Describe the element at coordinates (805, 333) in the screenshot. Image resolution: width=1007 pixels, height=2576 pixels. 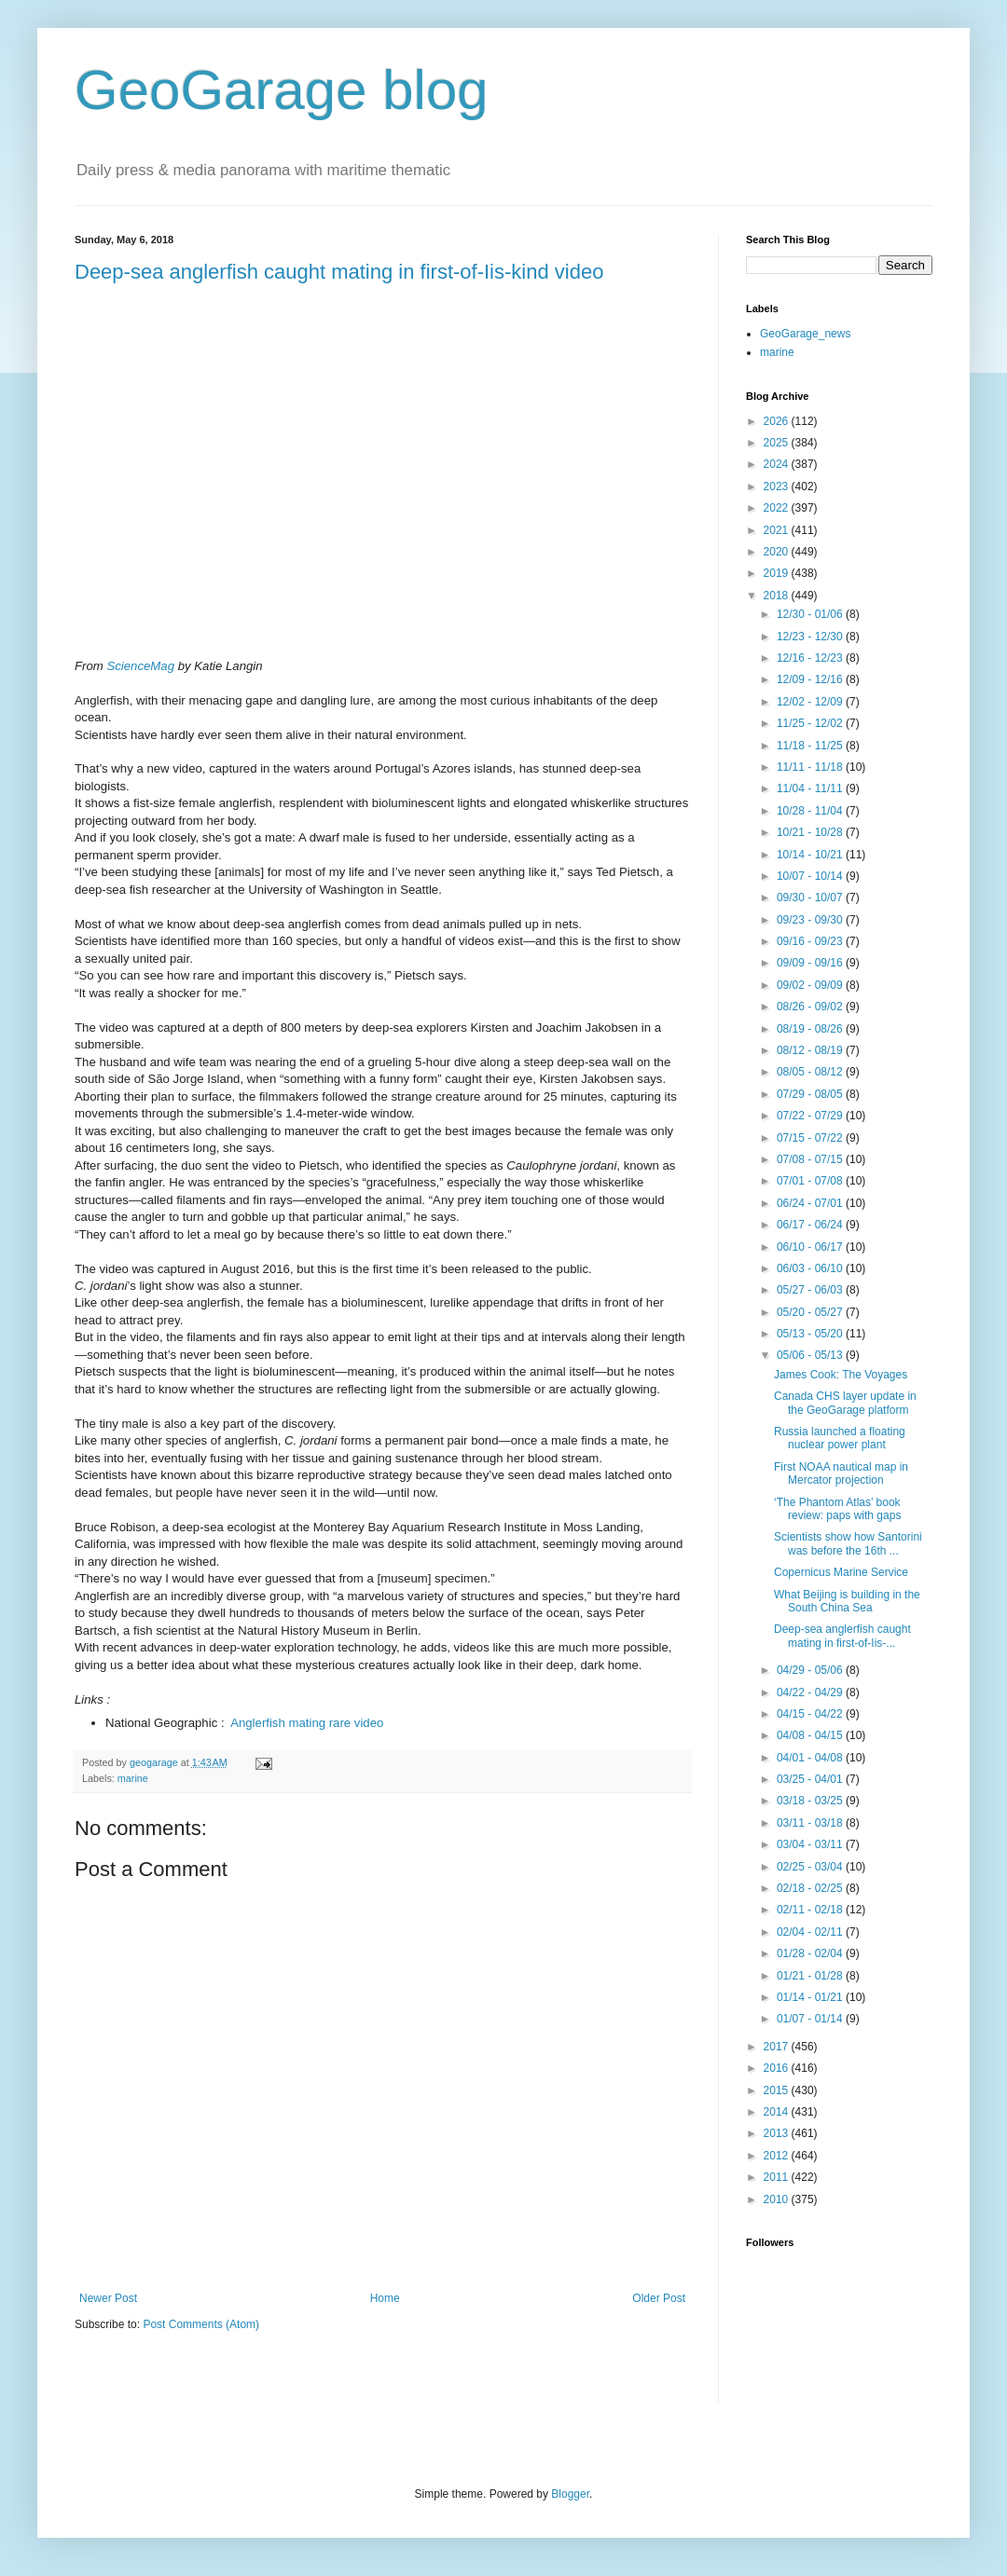
I see `GeoGarage_news` at that location.